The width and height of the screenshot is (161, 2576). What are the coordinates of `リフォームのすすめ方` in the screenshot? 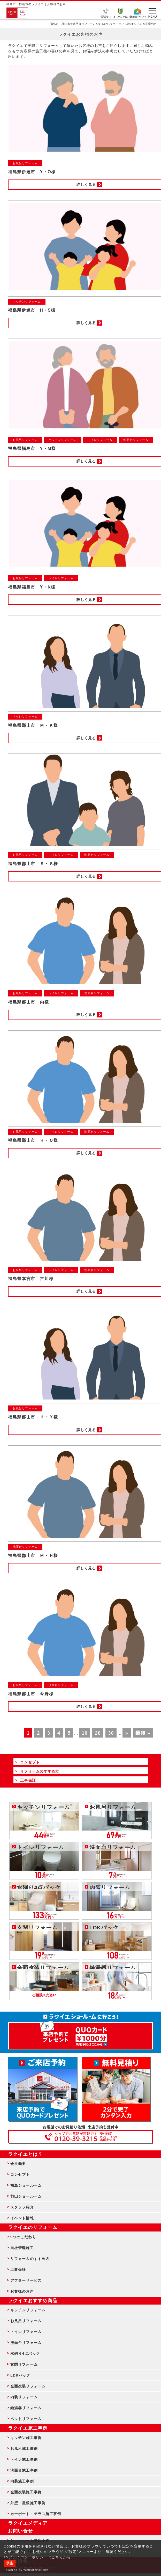 It's located at (29, 2259).